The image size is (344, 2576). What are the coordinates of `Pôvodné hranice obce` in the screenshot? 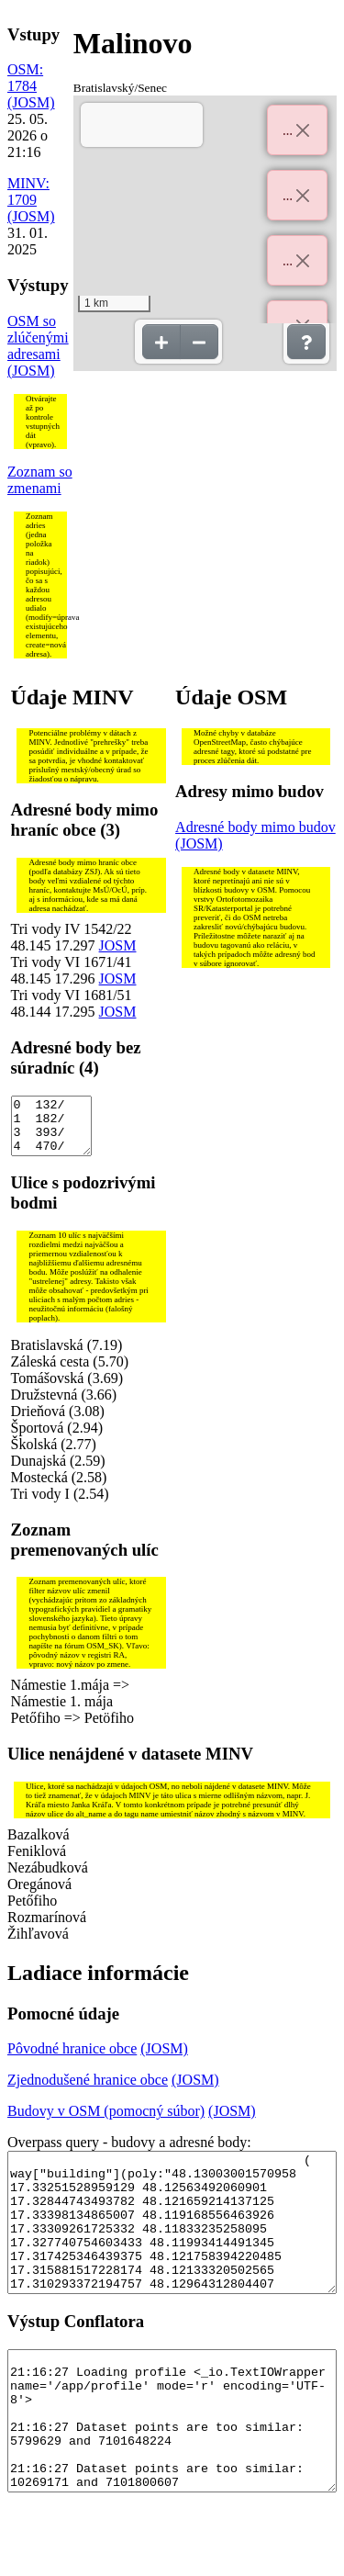 It's located at (72, 2059).